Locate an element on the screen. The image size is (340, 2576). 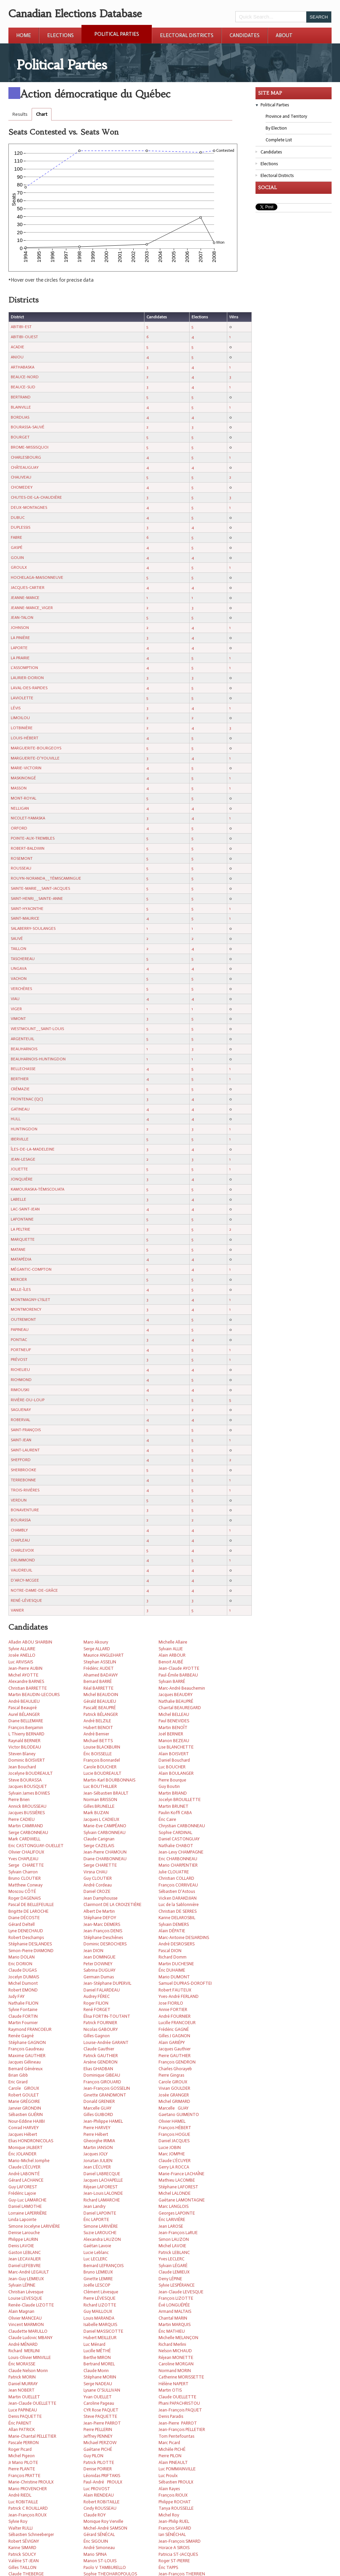
CHÂTEAUGUAY is located at coordinates (25, 467).